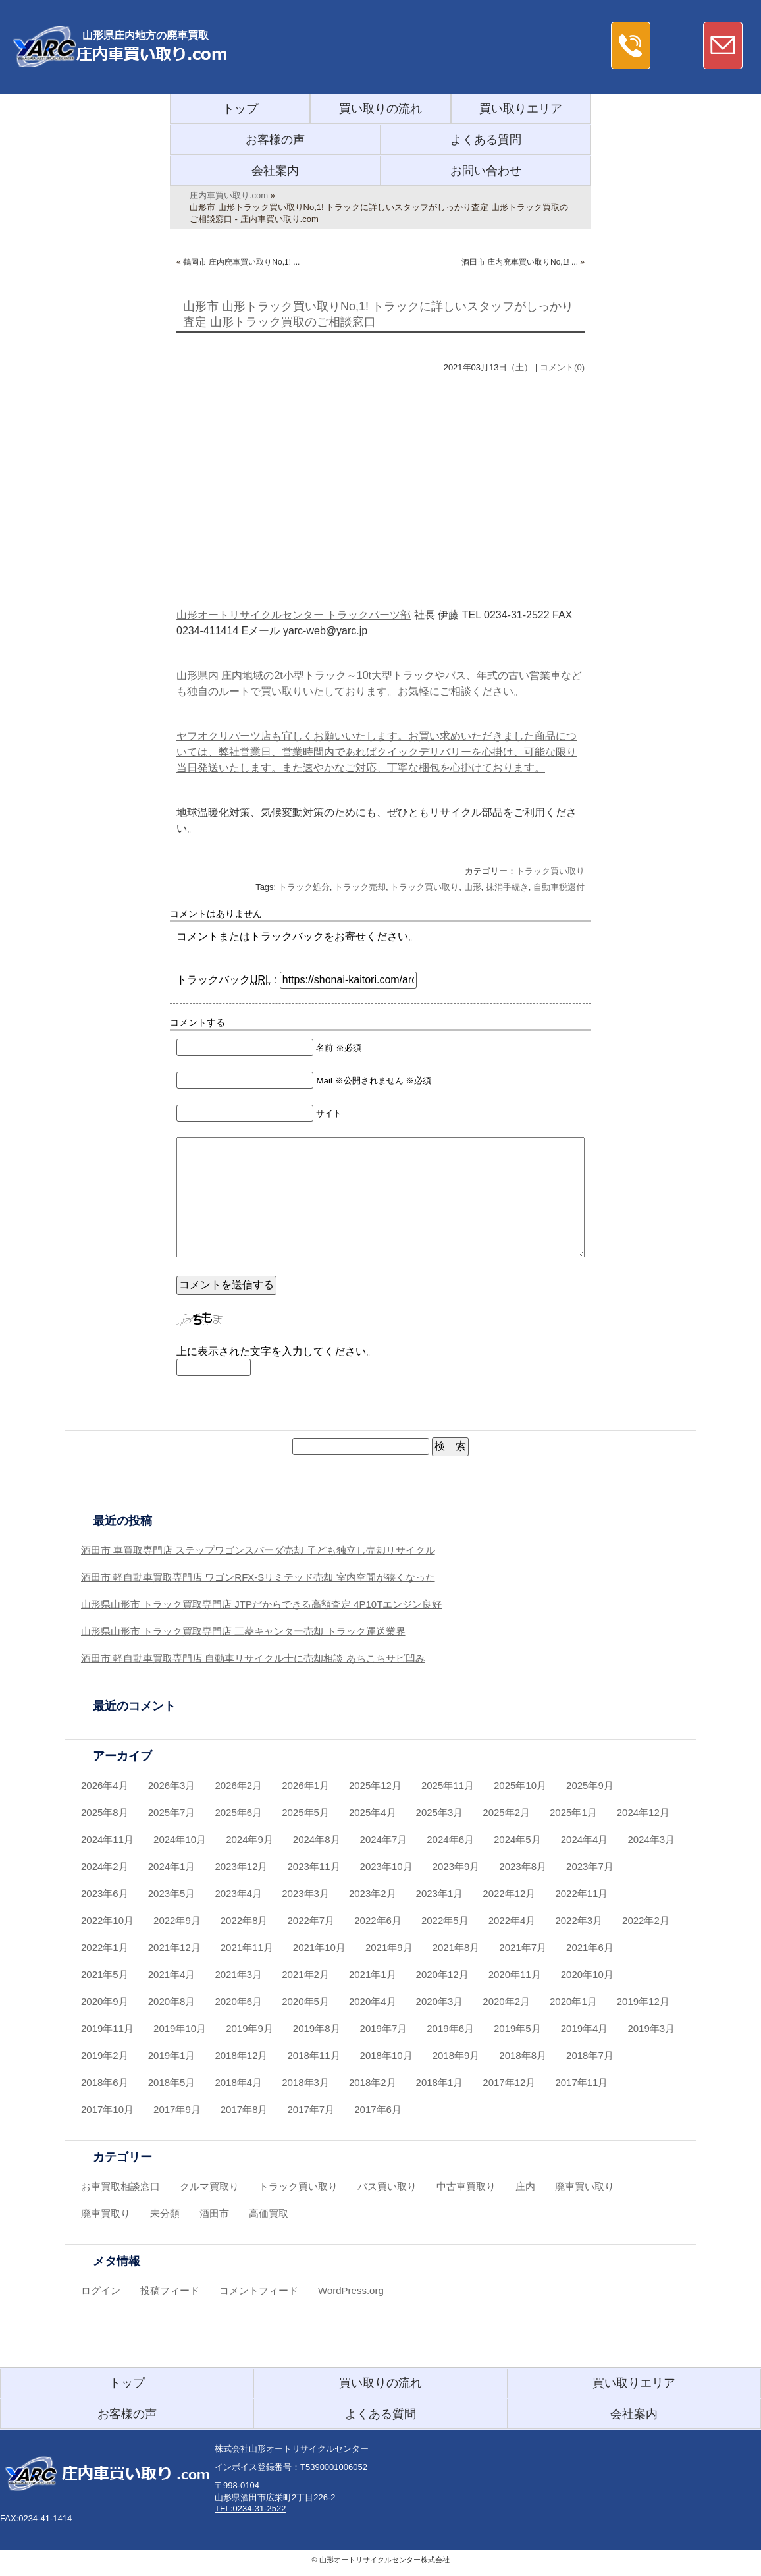 The image size is (761, 2576). I want to click on 2024年1月, so click(172, 1866).